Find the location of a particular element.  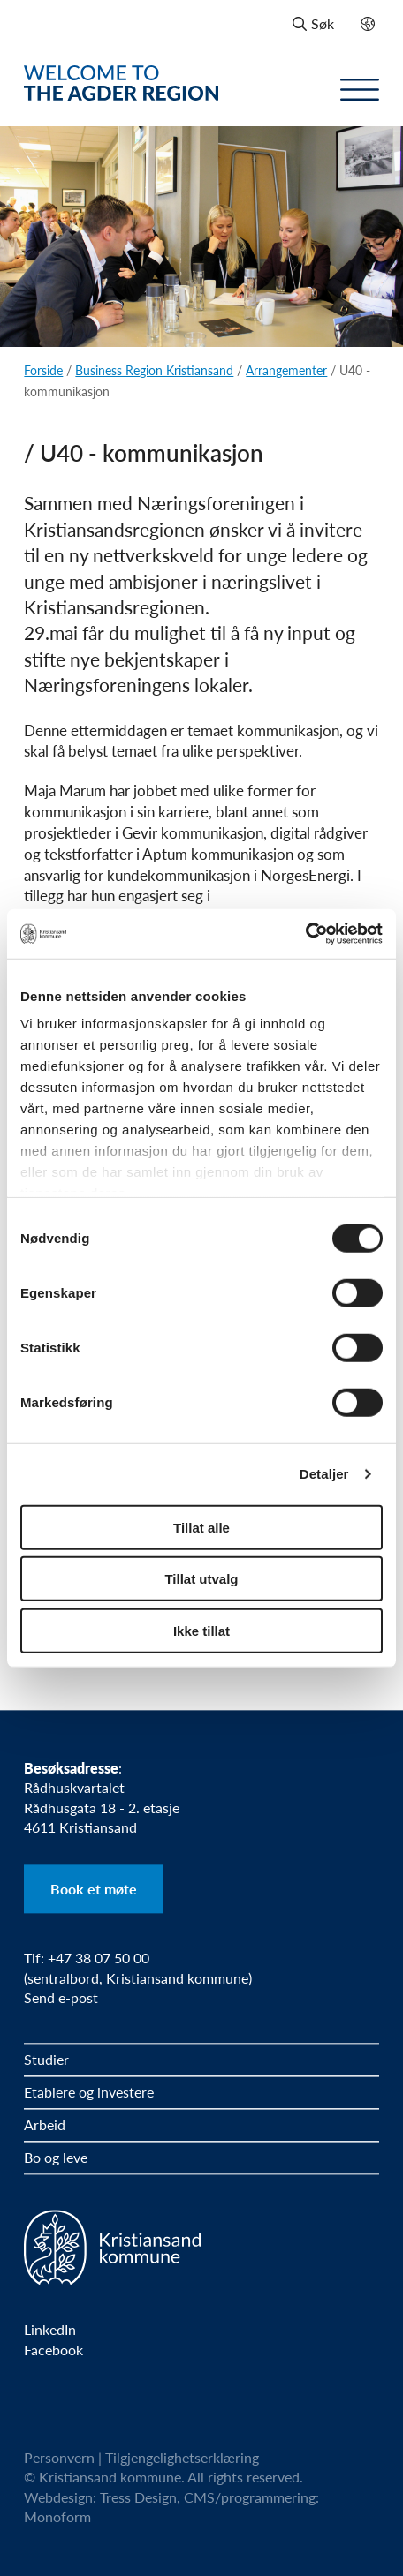

Søk is located at coordinates (313, 23).